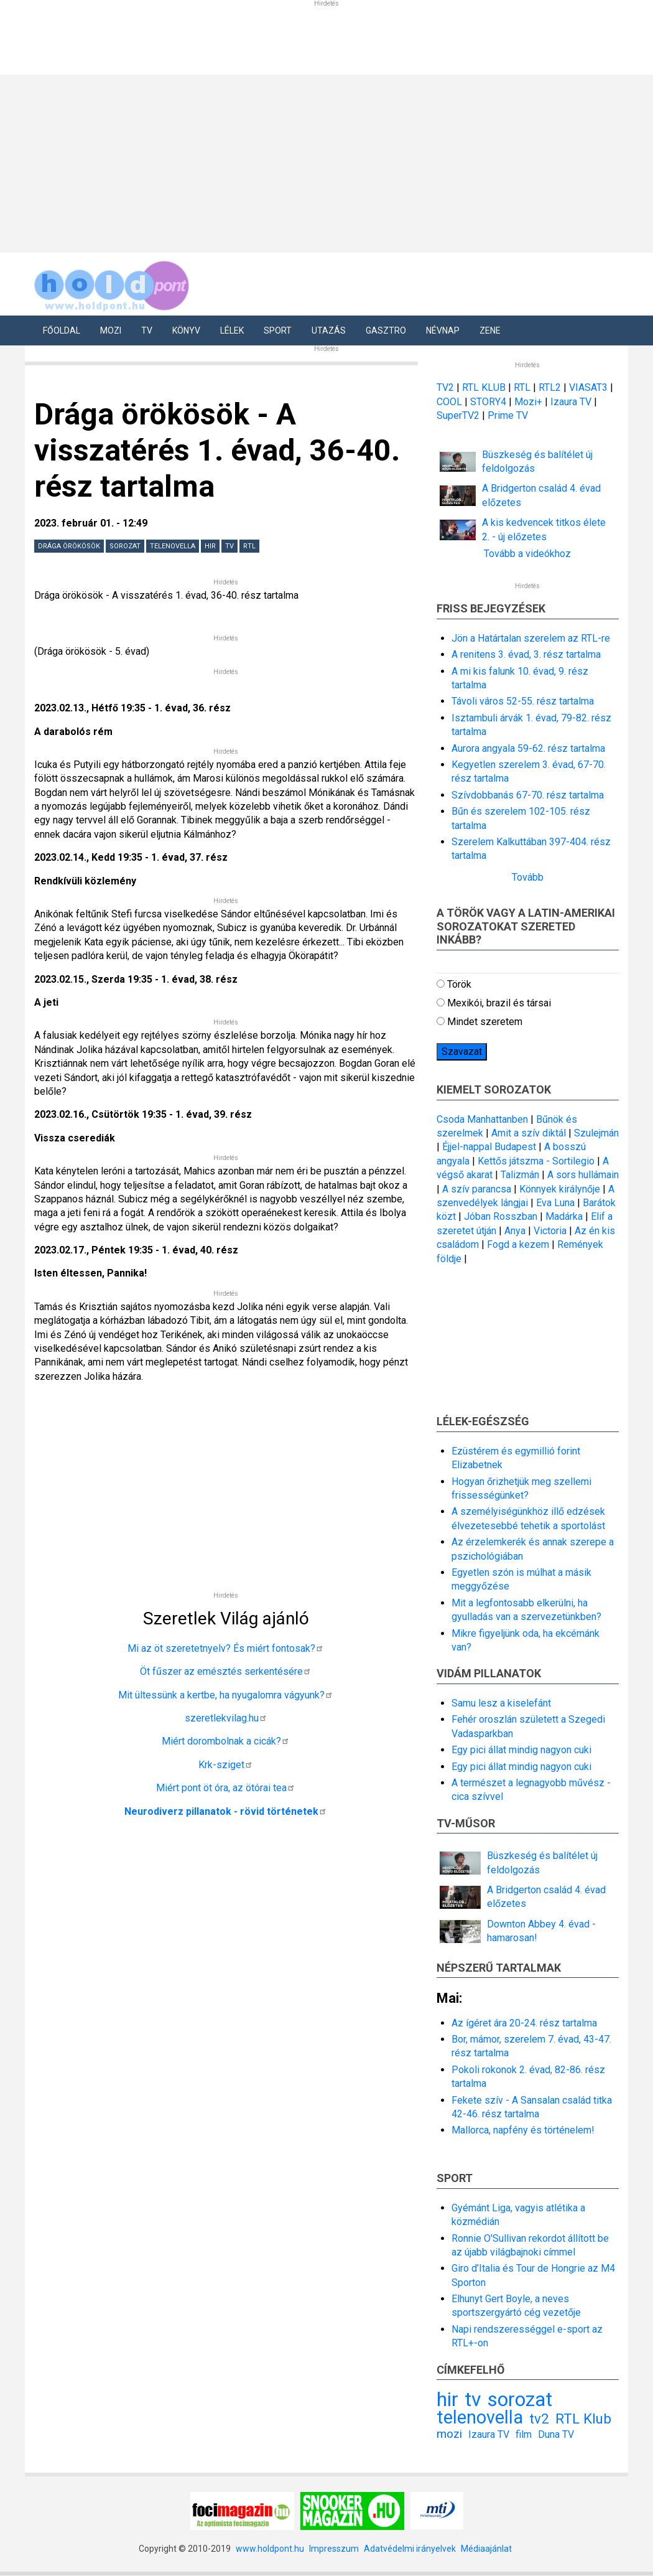  Describe the element at coordinates (518, 1244) in the screenshot. I see `Fogd a kezem` at that location.